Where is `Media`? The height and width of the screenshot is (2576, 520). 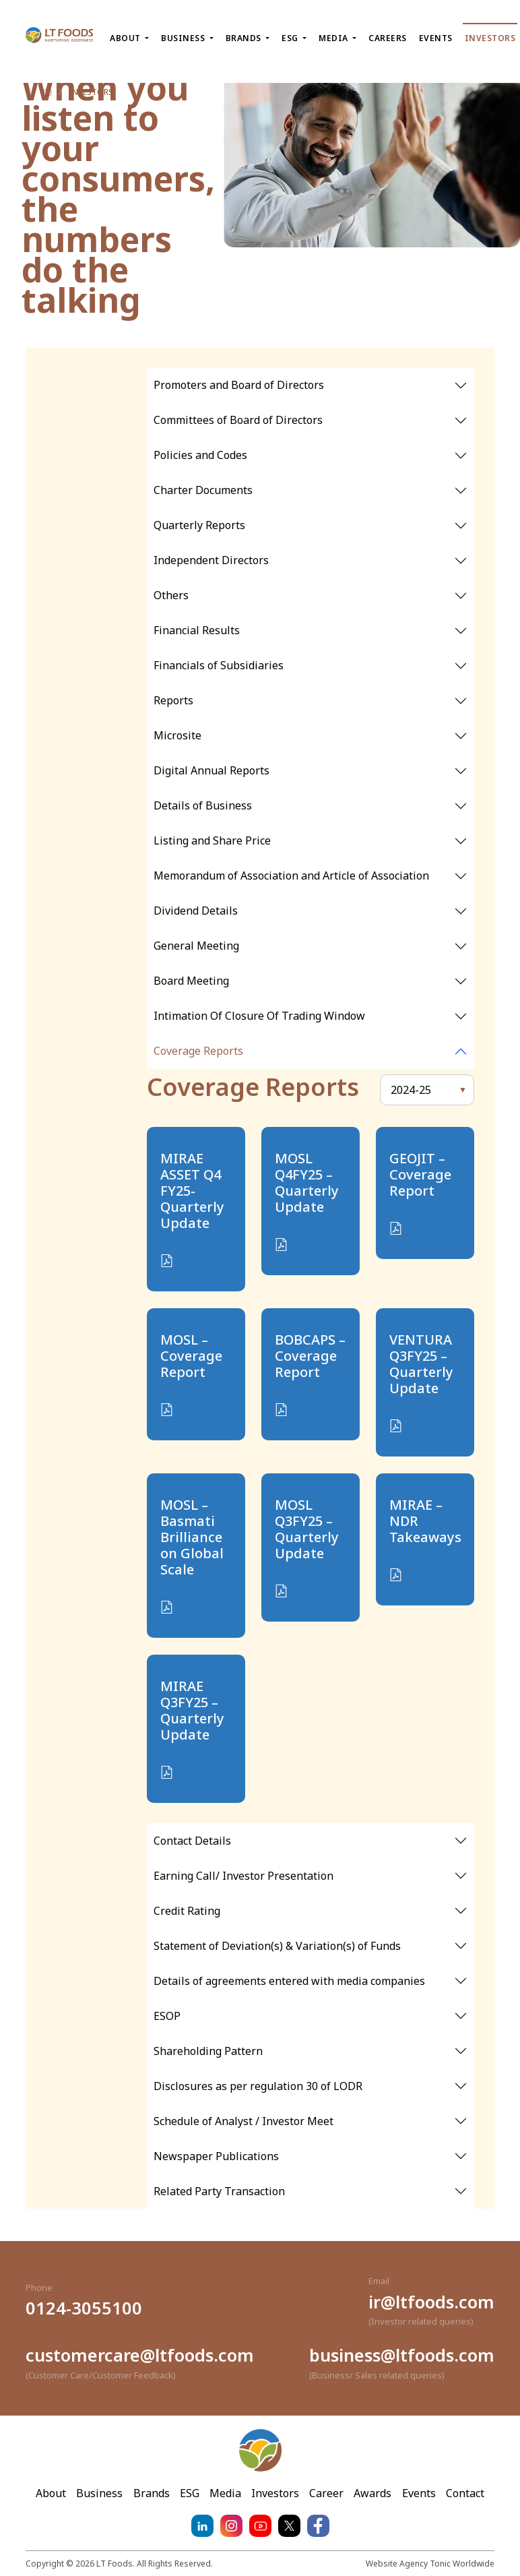 Media is located at coordinates (225, 2493).